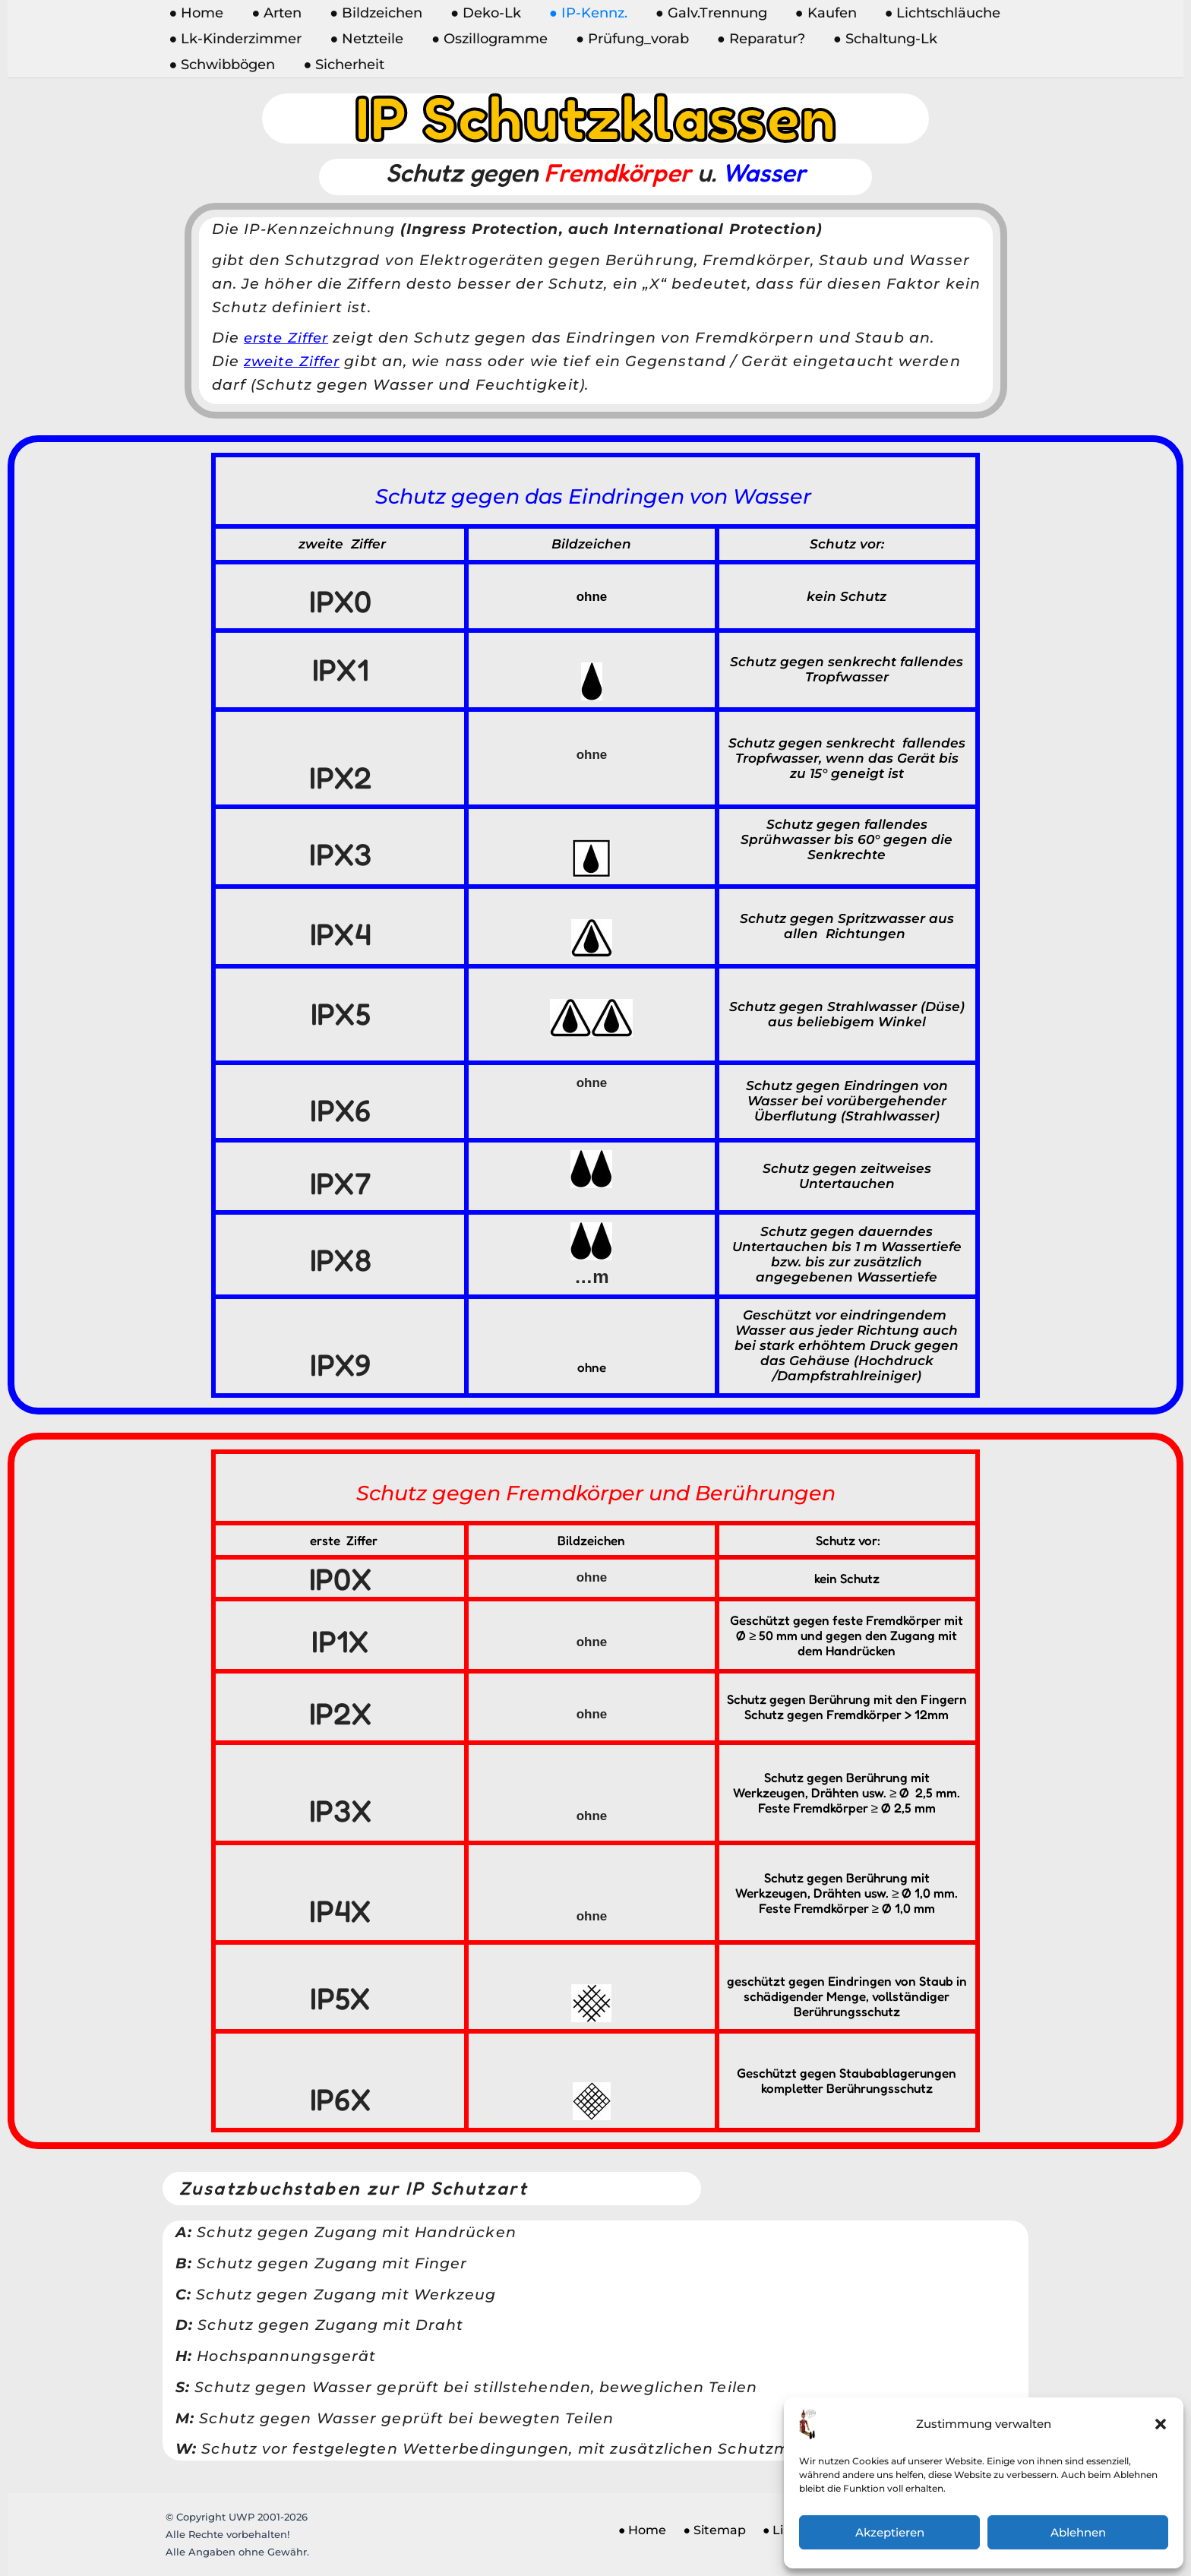 Image resolution: width=1191 pixels, height=2576 pixels. Describe the element at coordinates (937, 13) in the screenshot. I see `● Lichtschläuche` at that location.